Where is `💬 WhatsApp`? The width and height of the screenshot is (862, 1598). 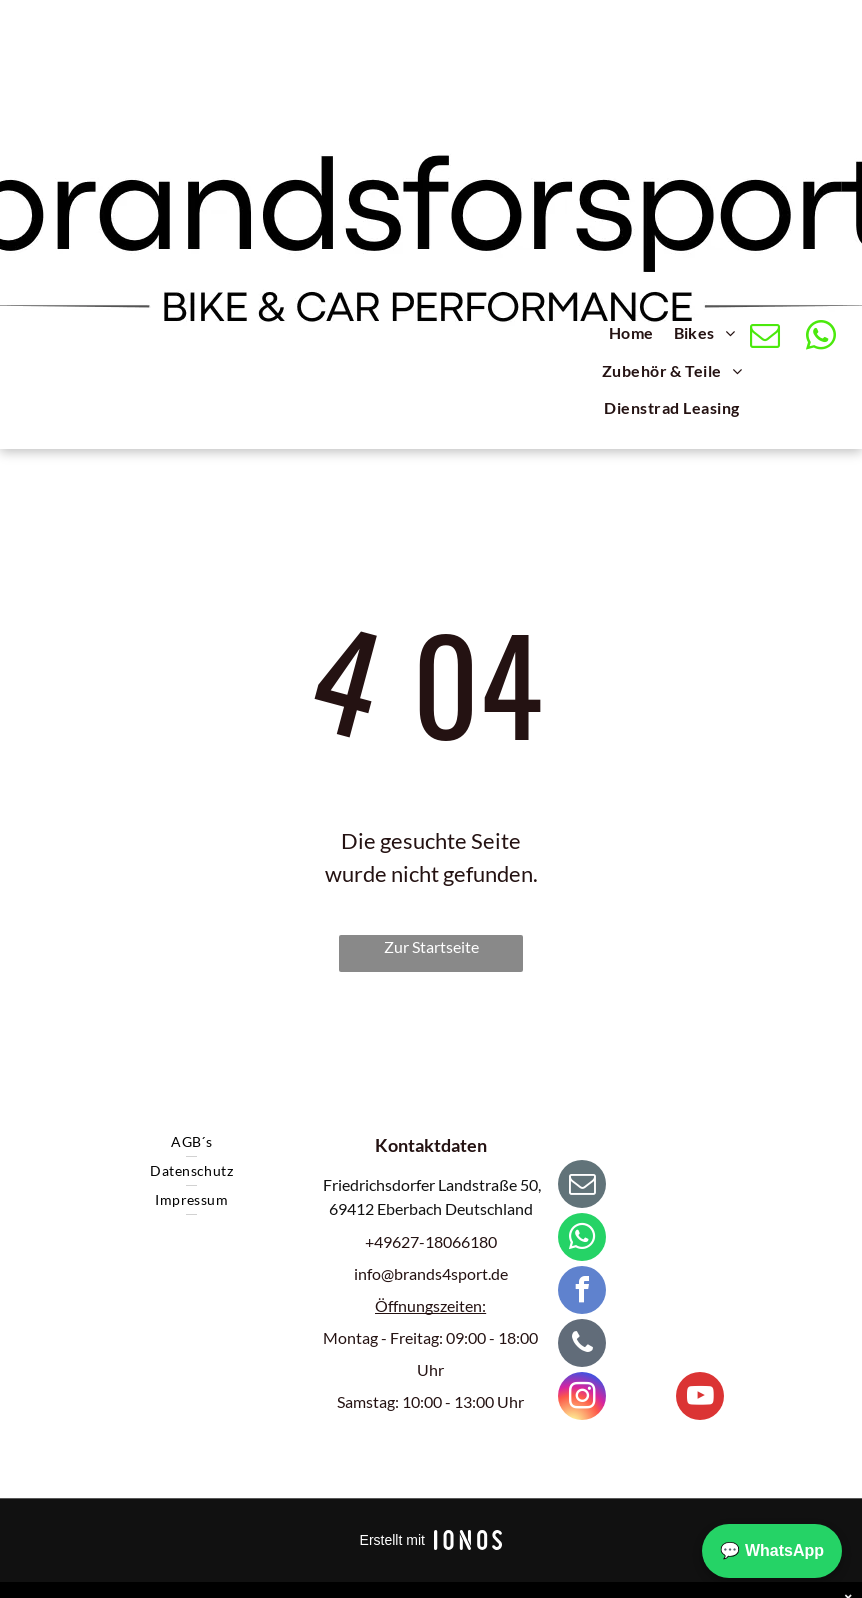
💬 WhatsApp is located at coordinates (772, 1550).